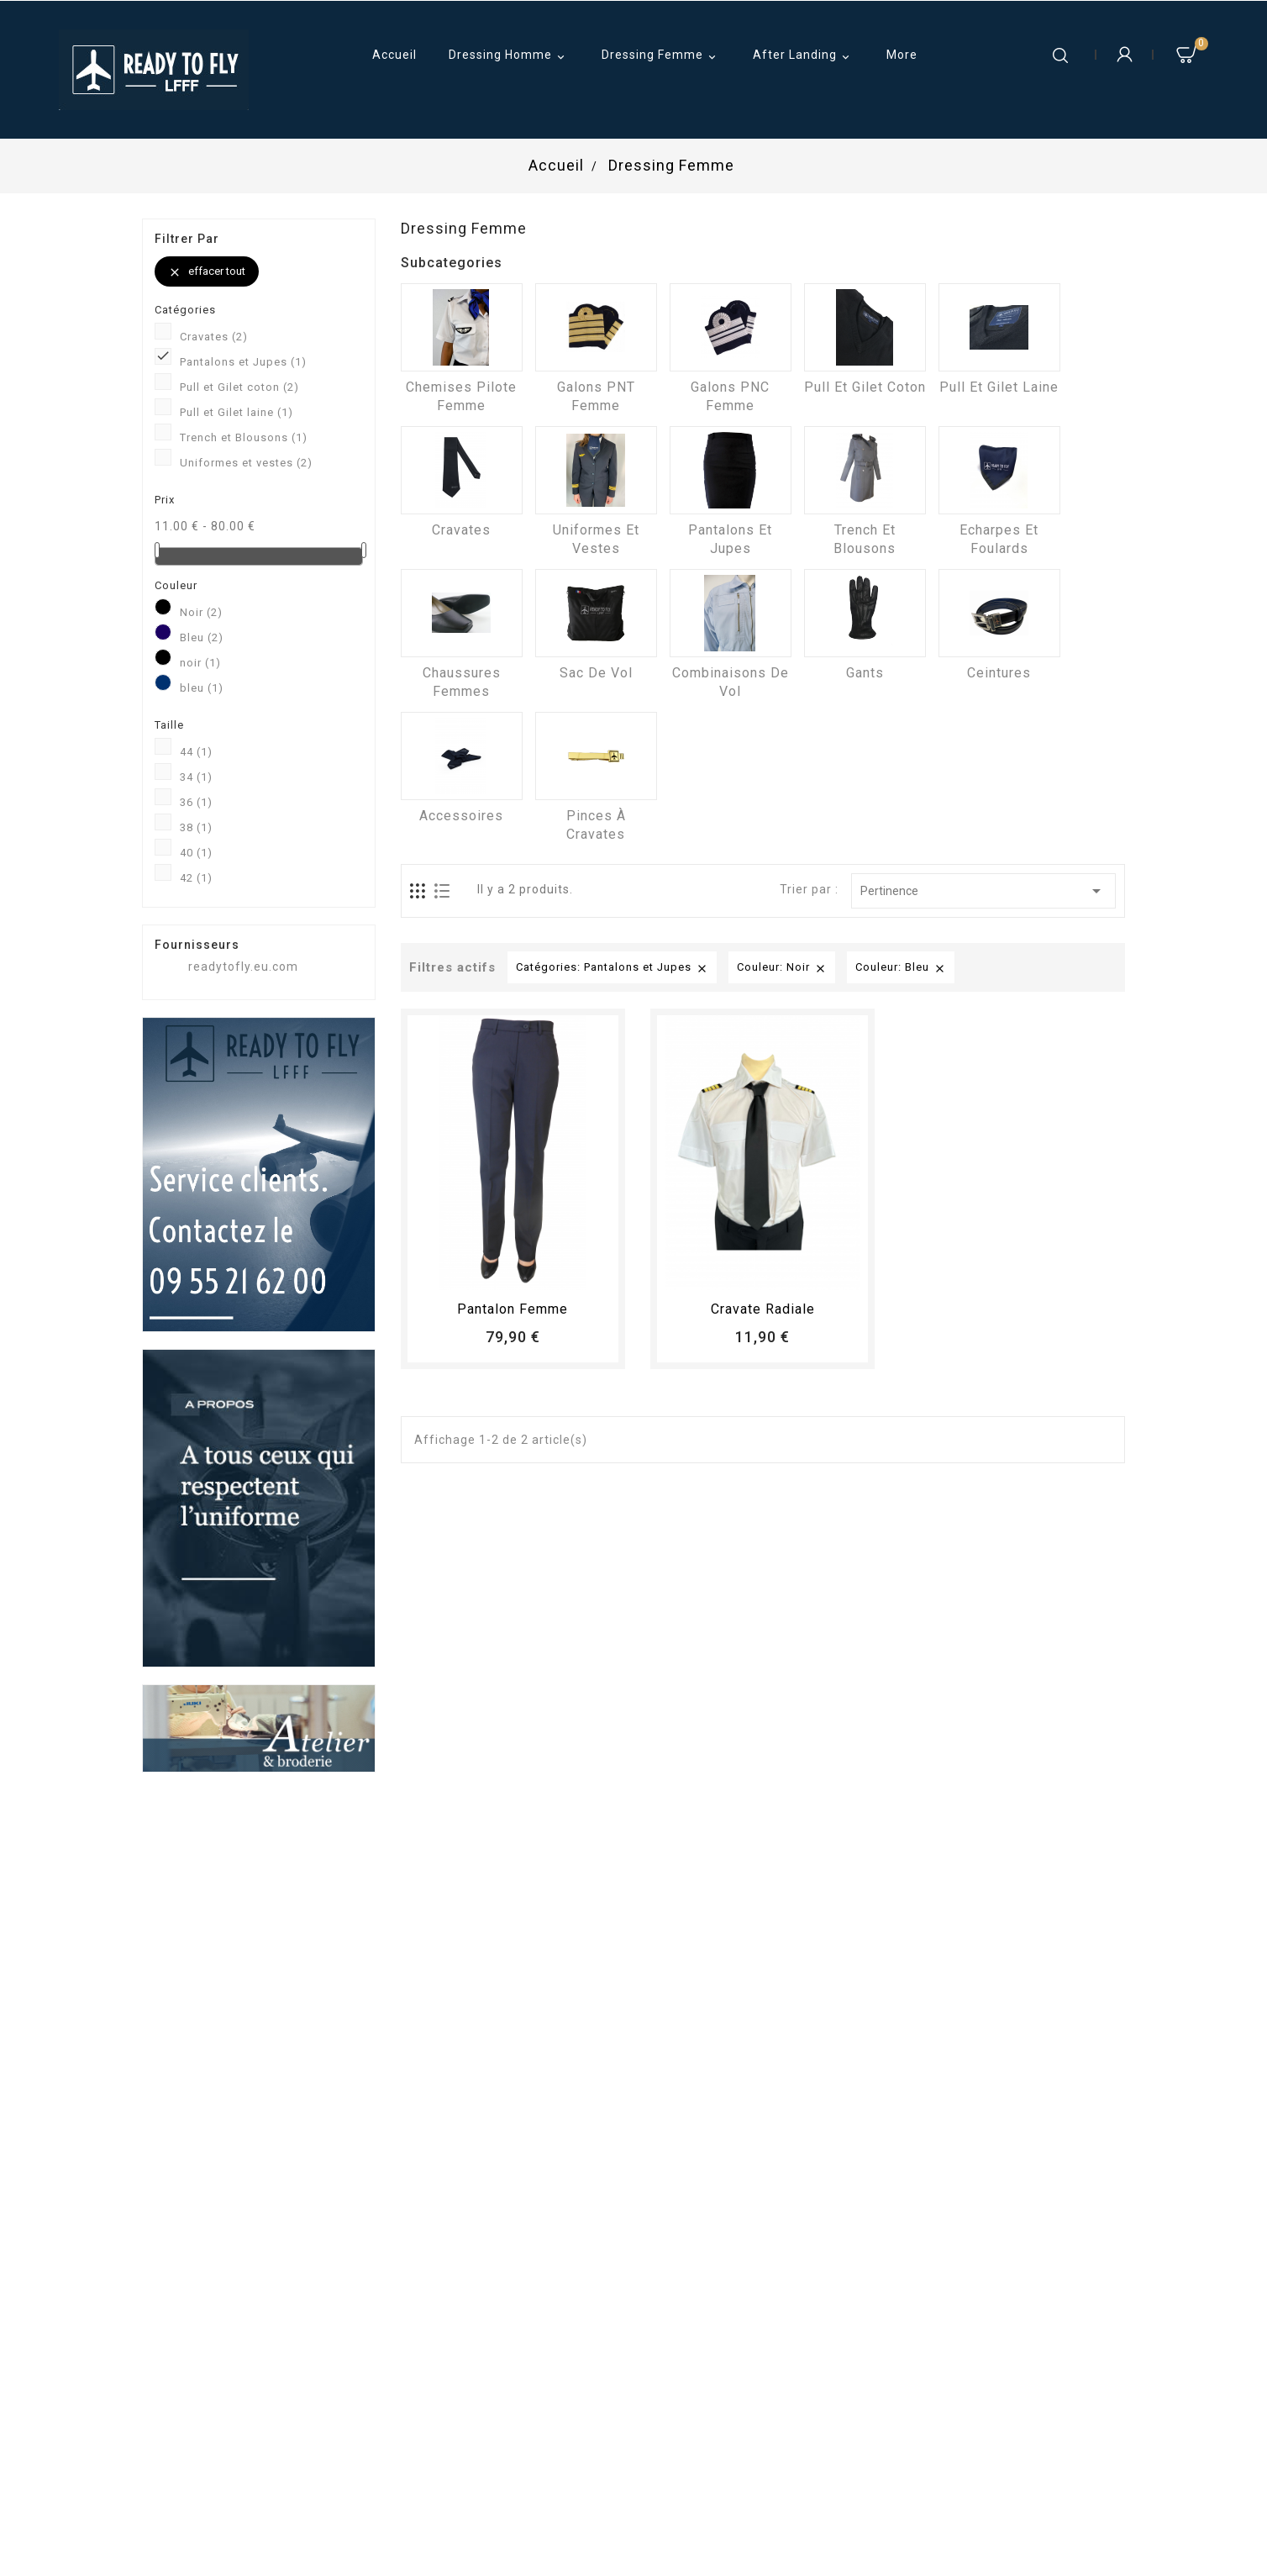 The image size is (1267, 2576). What do you see at coordinates (201, 688) in the screenshot?
I see `bleu` at bounding box center [201, 688].